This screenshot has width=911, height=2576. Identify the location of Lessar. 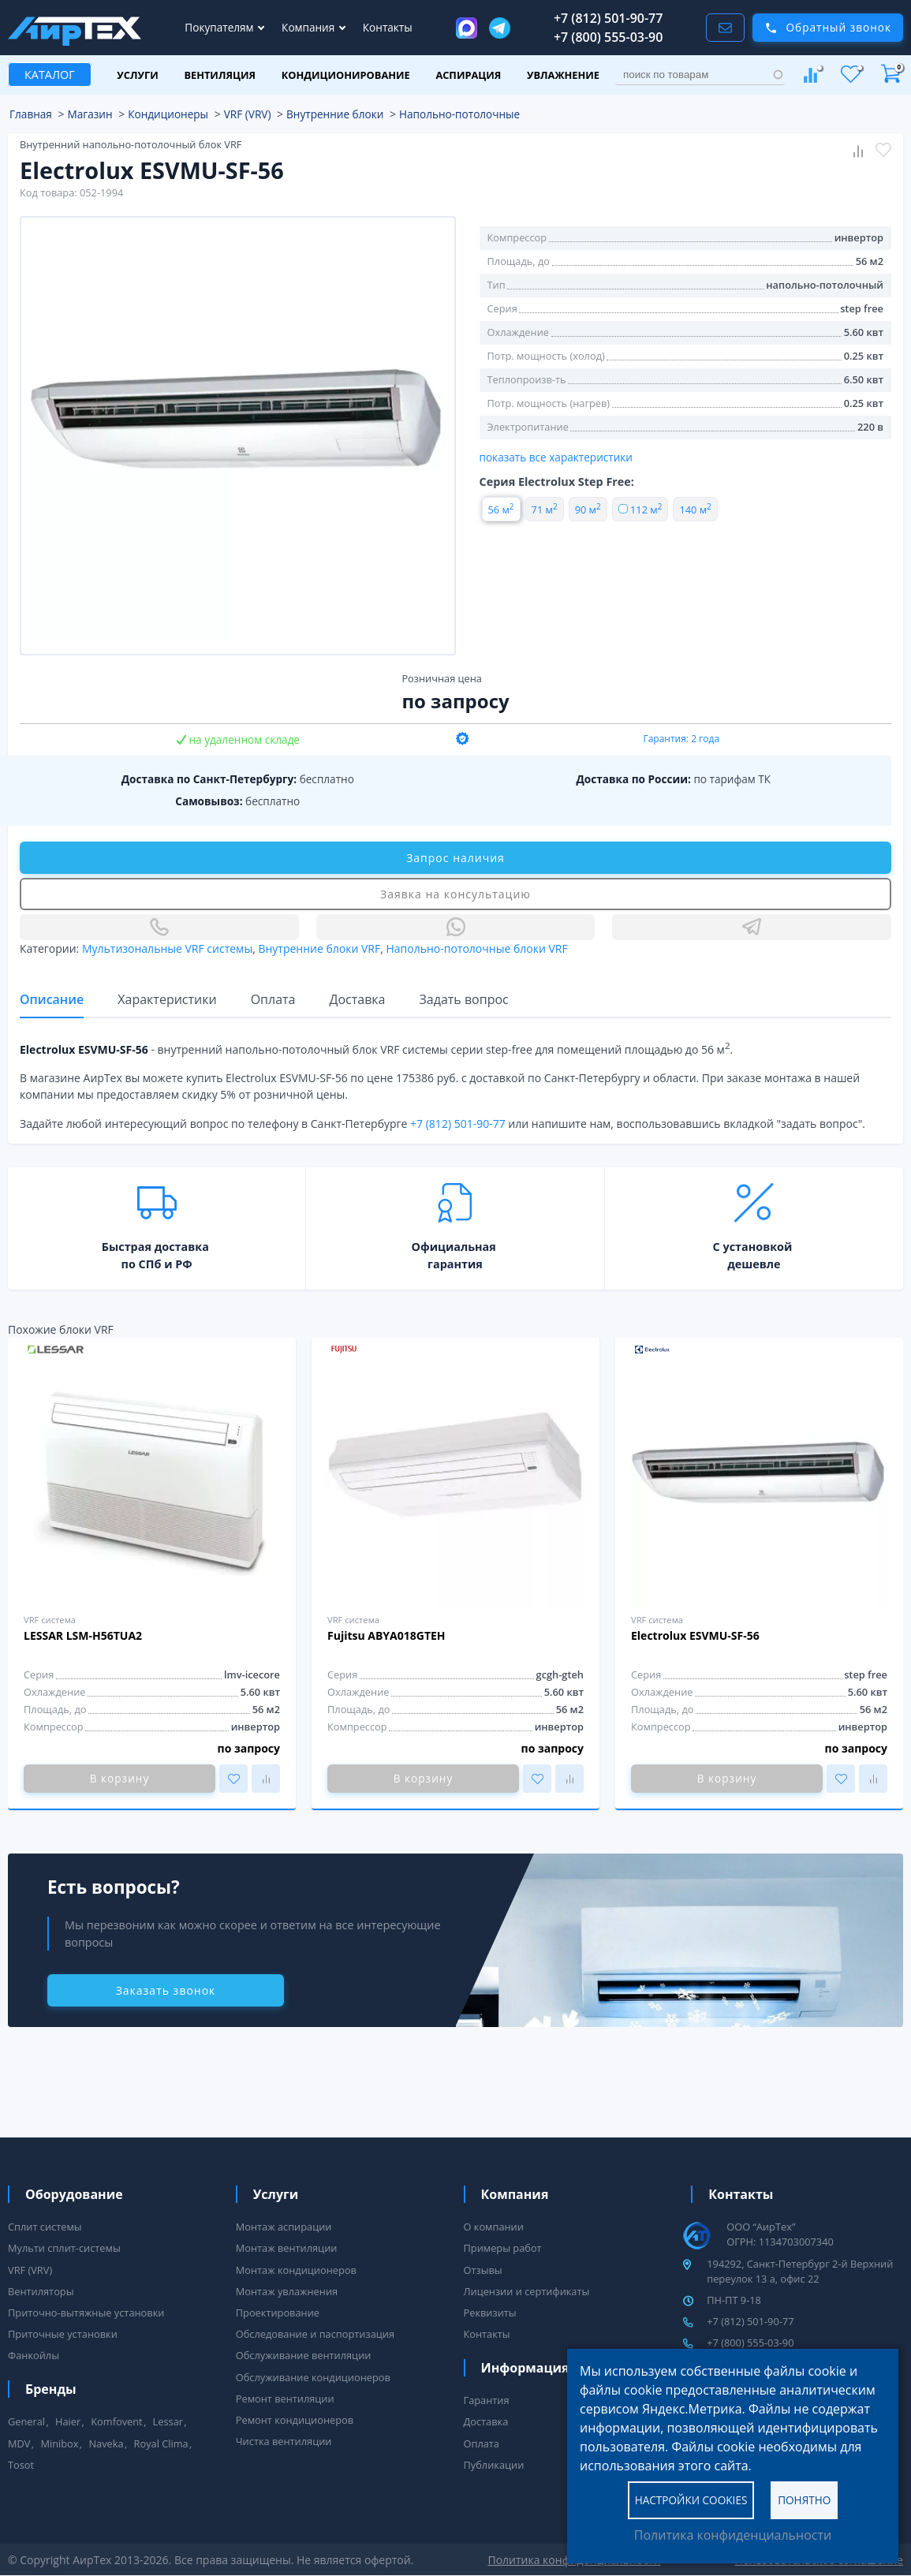
(168, 2421).